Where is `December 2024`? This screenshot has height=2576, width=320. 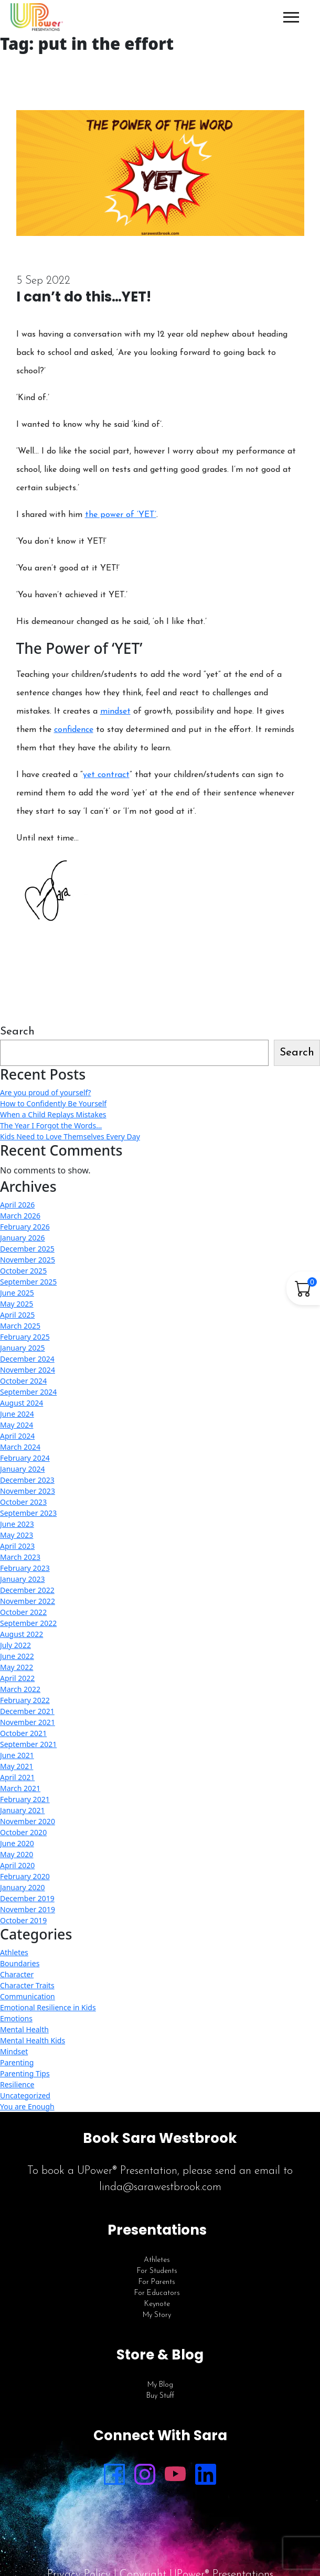
December 2024 is located at coordinates (27, 1359).